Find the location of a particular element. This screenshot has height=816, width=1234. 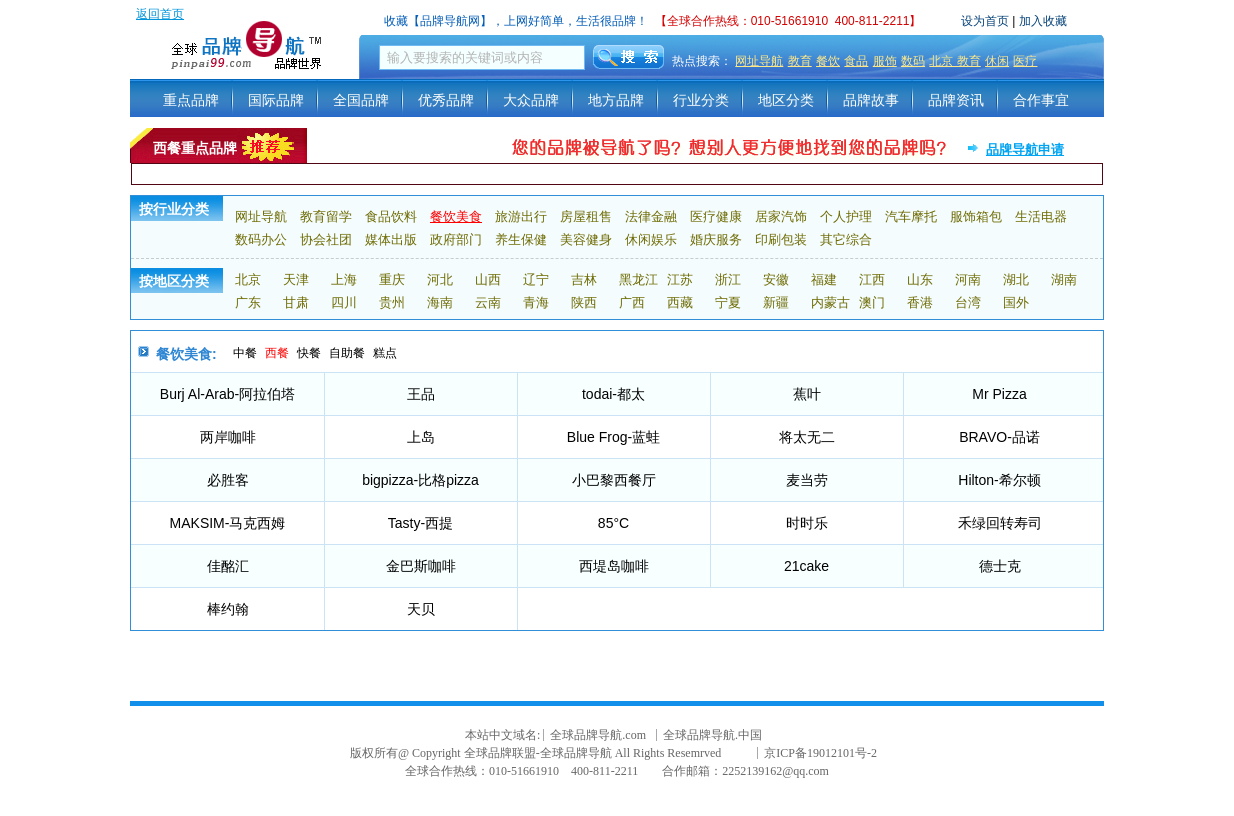

医疗 is located at coordinates (1025, 61).